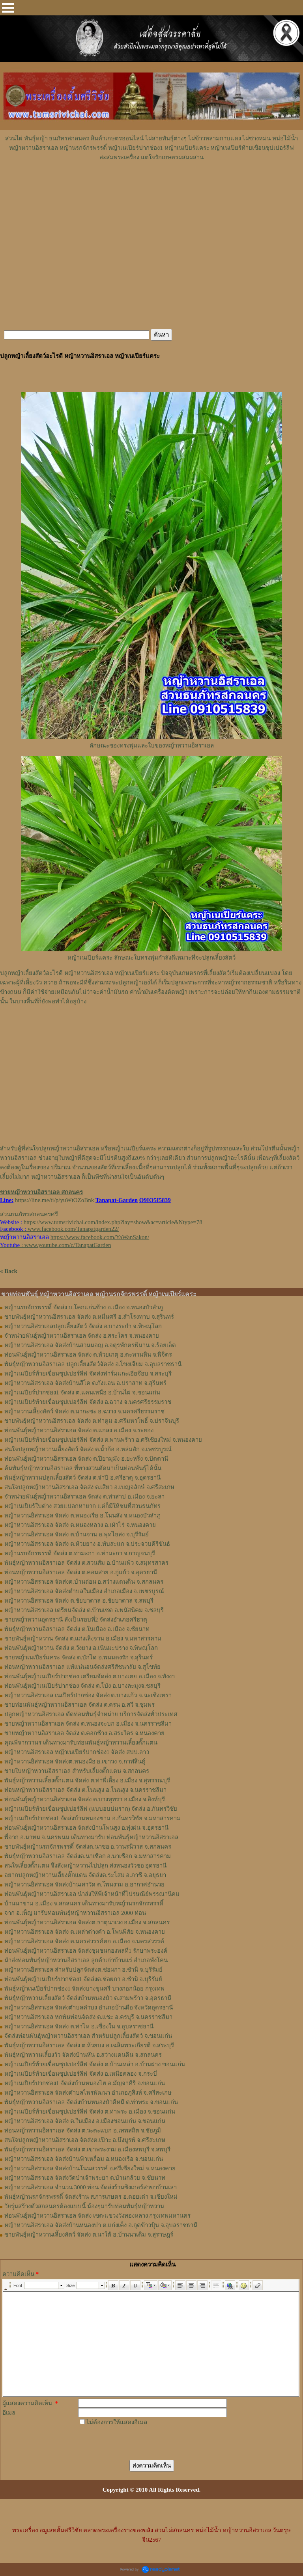 This screenshot has width=303, height=2576. What do you see at coordinates (84, 2178) in the screenshot?
I see `หญ้าหวานอิสราเอล จัดส่งวัดป่าเจ้าพระยา ต.บ้านกล้วย จ.ชัยนาท` at bounding box center [84, 2178].